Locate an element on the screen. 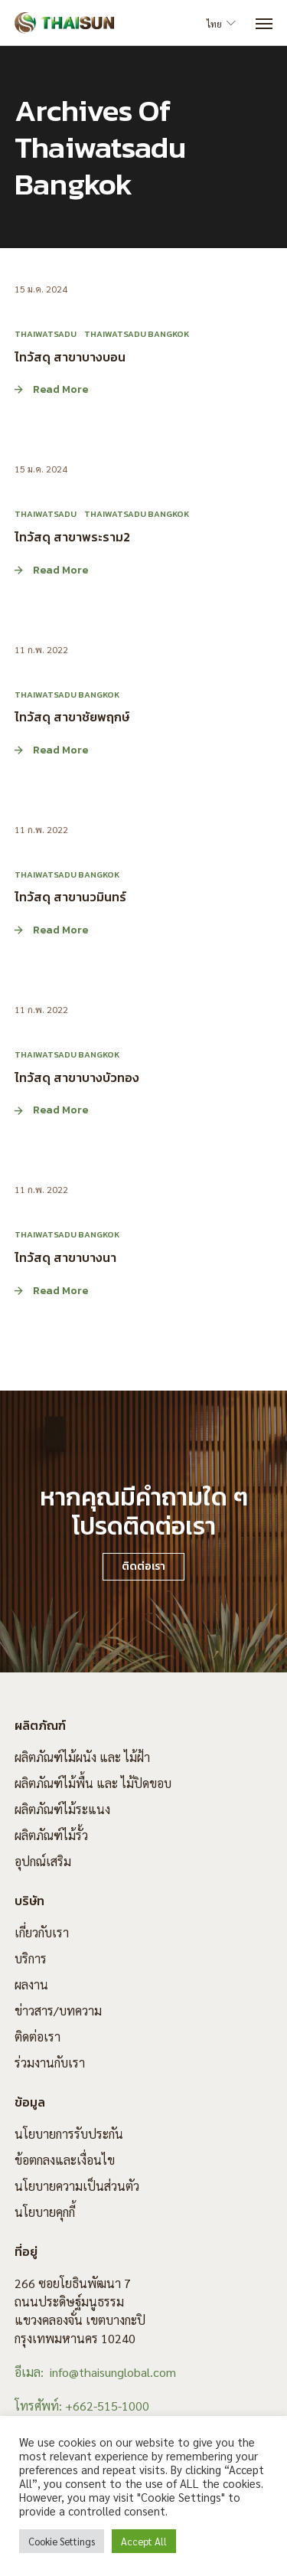  ผลิตภัณฑ์ไม้พื้น และ ไม้ปิดขอบ is located at coordinates (93, 1783).